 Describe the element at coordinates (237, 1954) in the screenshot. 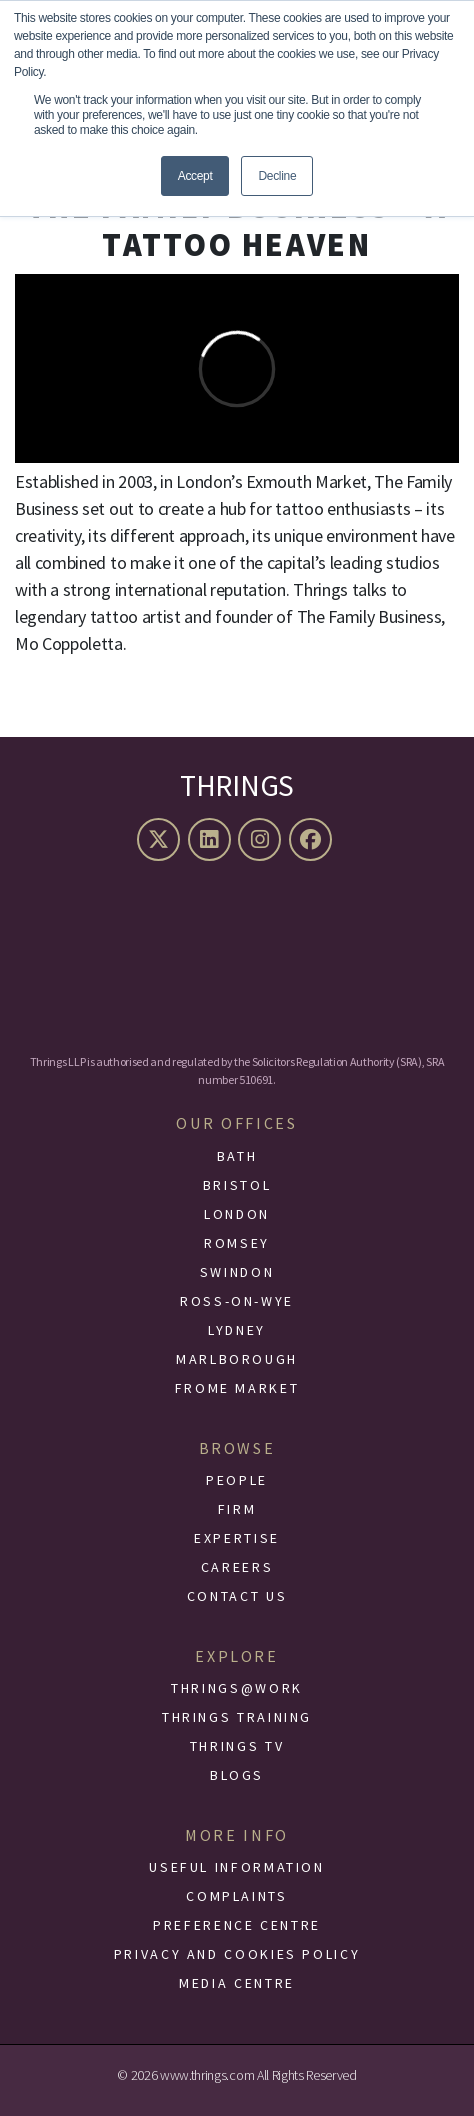

I see `Privacy and Cookies Policy` at that location.